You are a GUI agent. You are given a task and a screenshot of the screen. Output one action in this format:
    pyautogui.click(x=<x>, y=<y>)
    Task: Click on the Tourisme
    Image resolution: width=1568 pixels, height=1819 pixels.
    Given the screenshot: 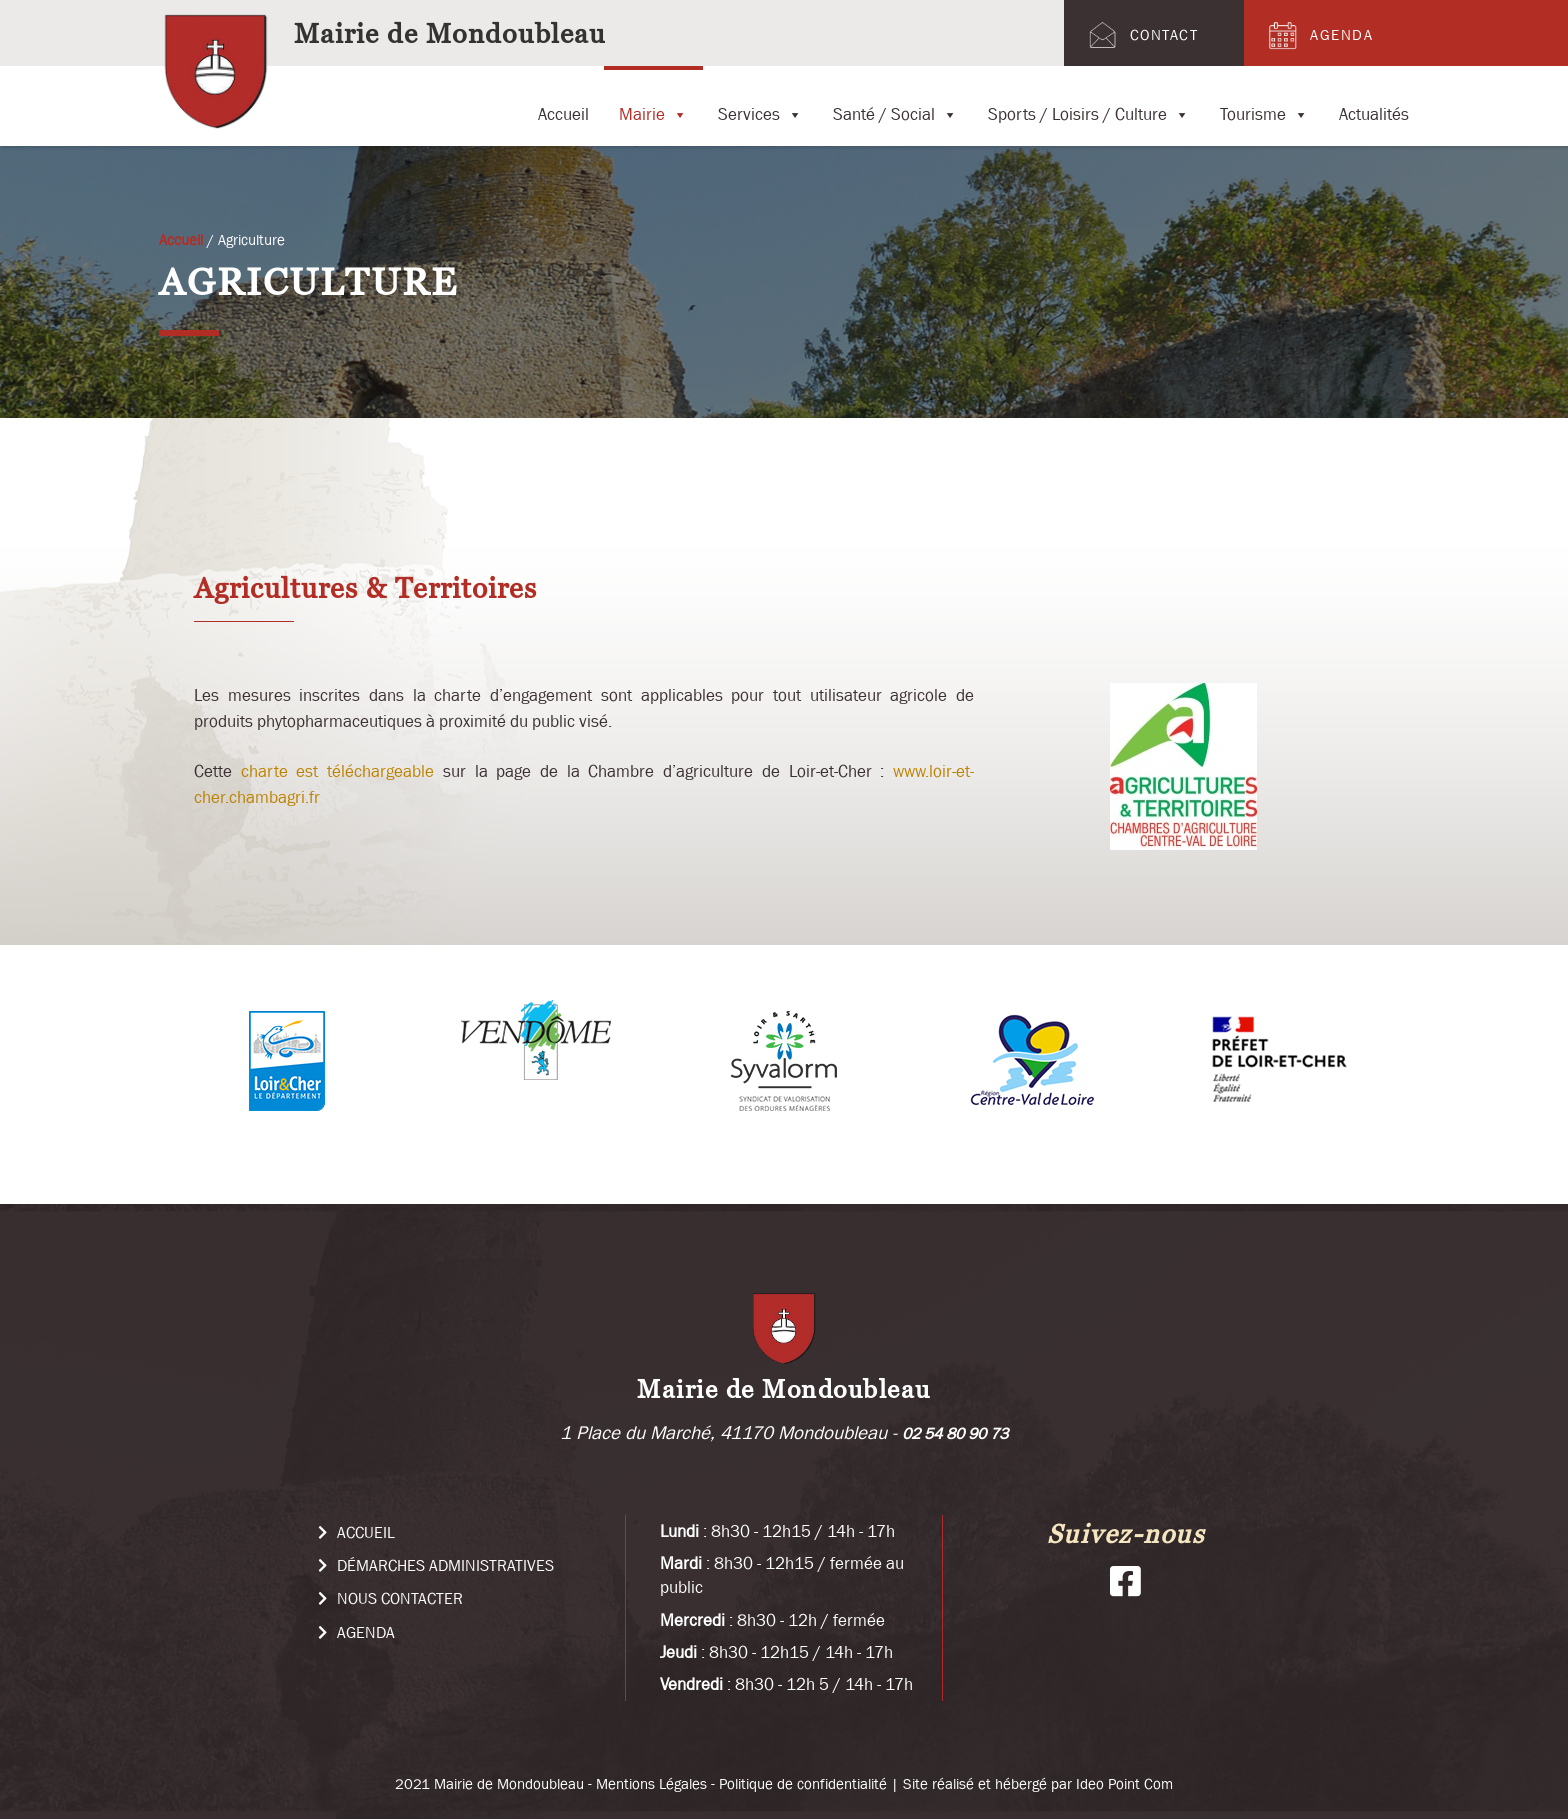 What is the action you would take?
    pyautogui.click(x=1264, y=103)
    